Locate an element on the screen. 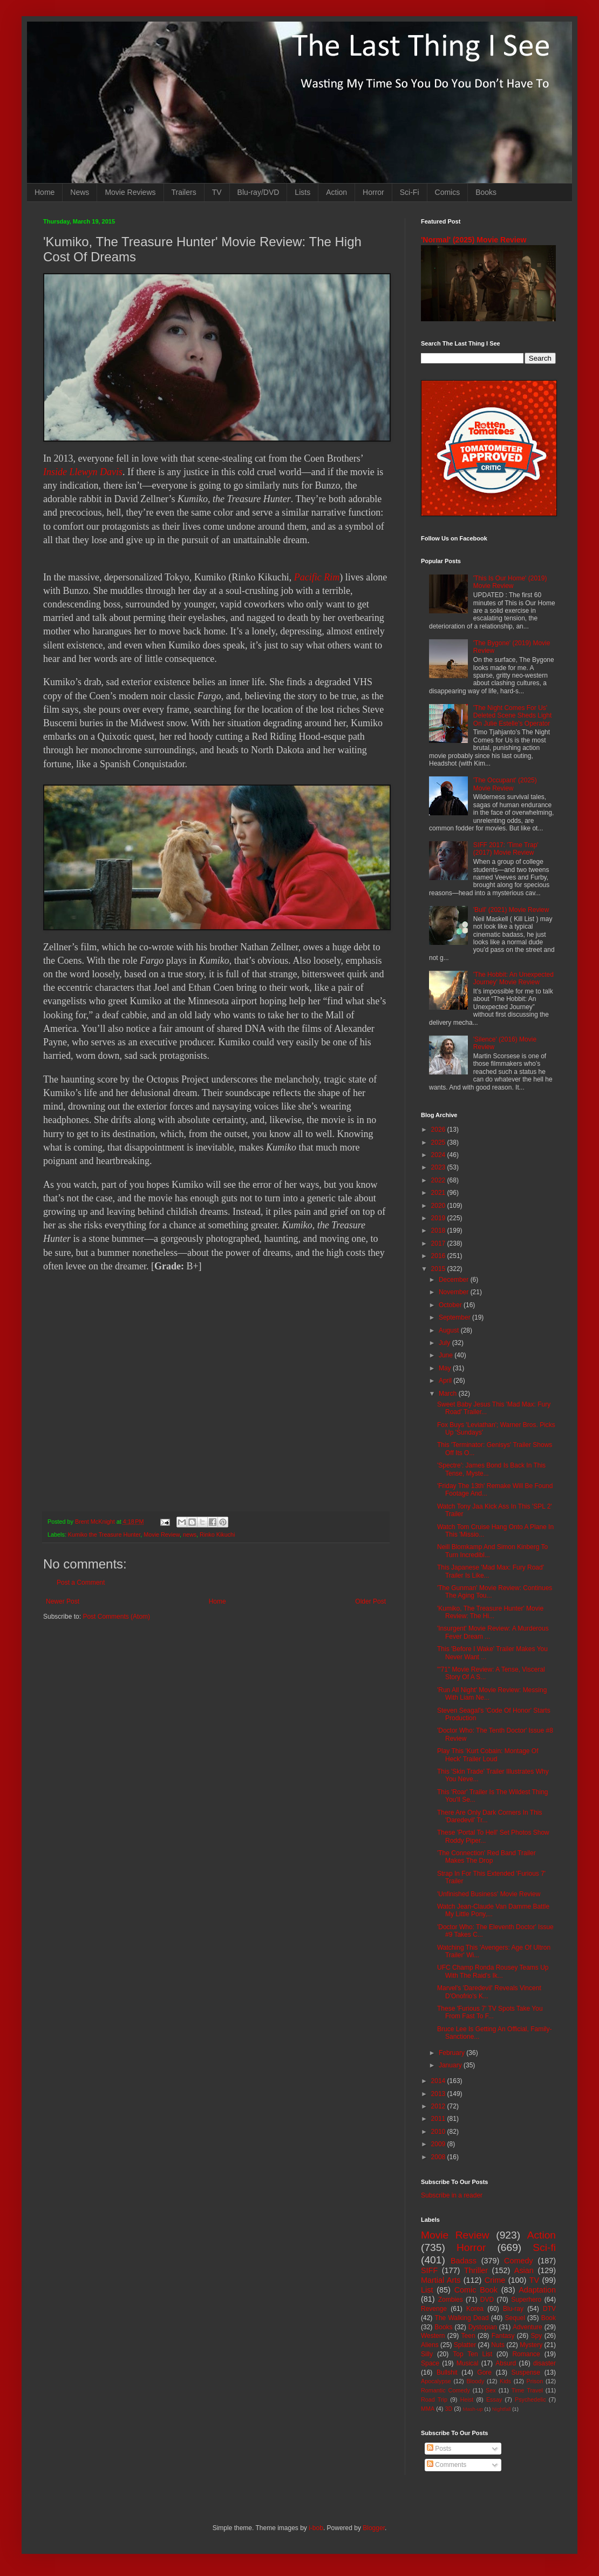 This screenshot has height=2576, width=599. July is located at coordinates (445, 1343).